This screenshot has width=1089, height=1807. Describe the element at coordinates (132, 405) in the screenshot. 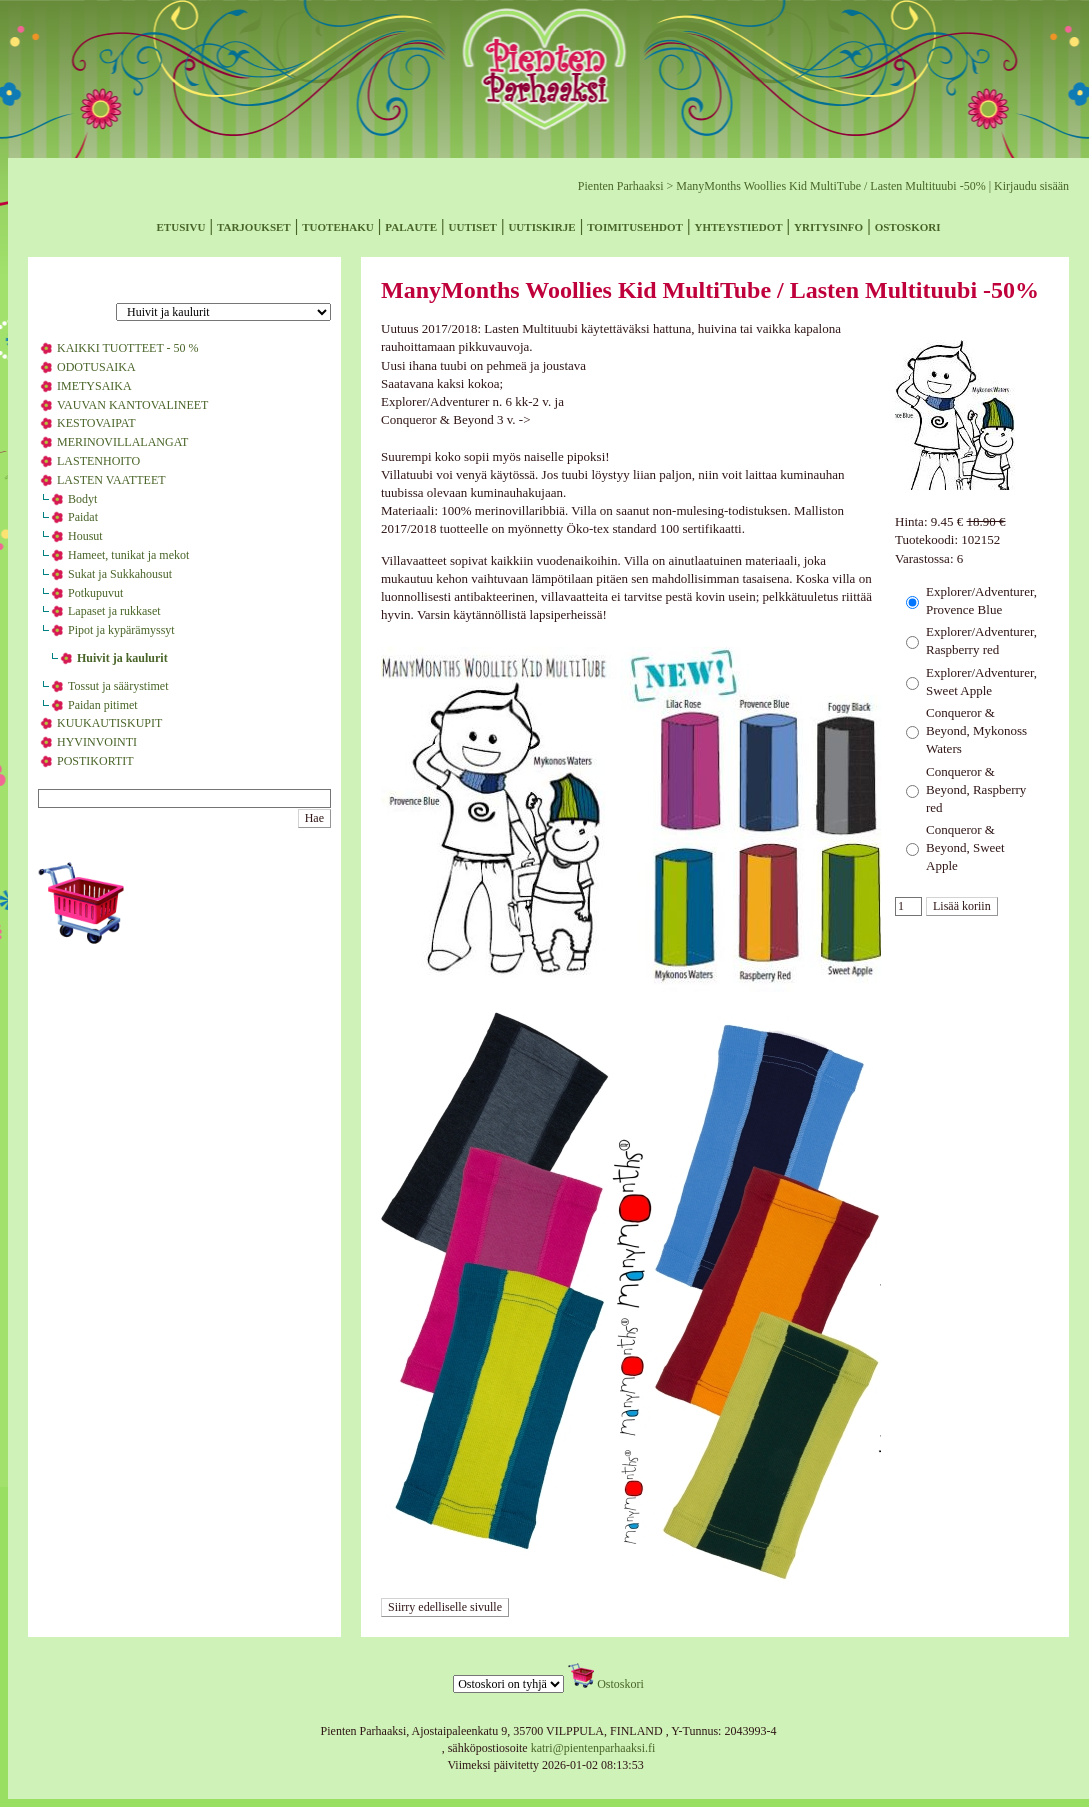

I see `VAUVAN KANTOVALINEET` at that location.